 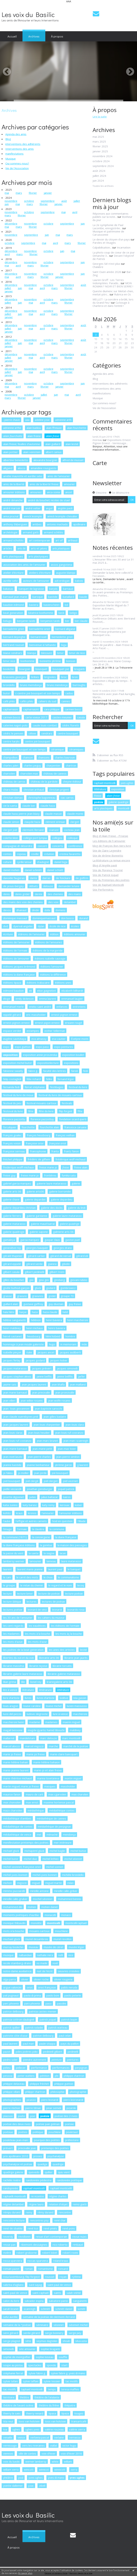 What do you see at coordinates (35, 854) in the screenshot?
I see `coville` at bounding box center [35, 854].